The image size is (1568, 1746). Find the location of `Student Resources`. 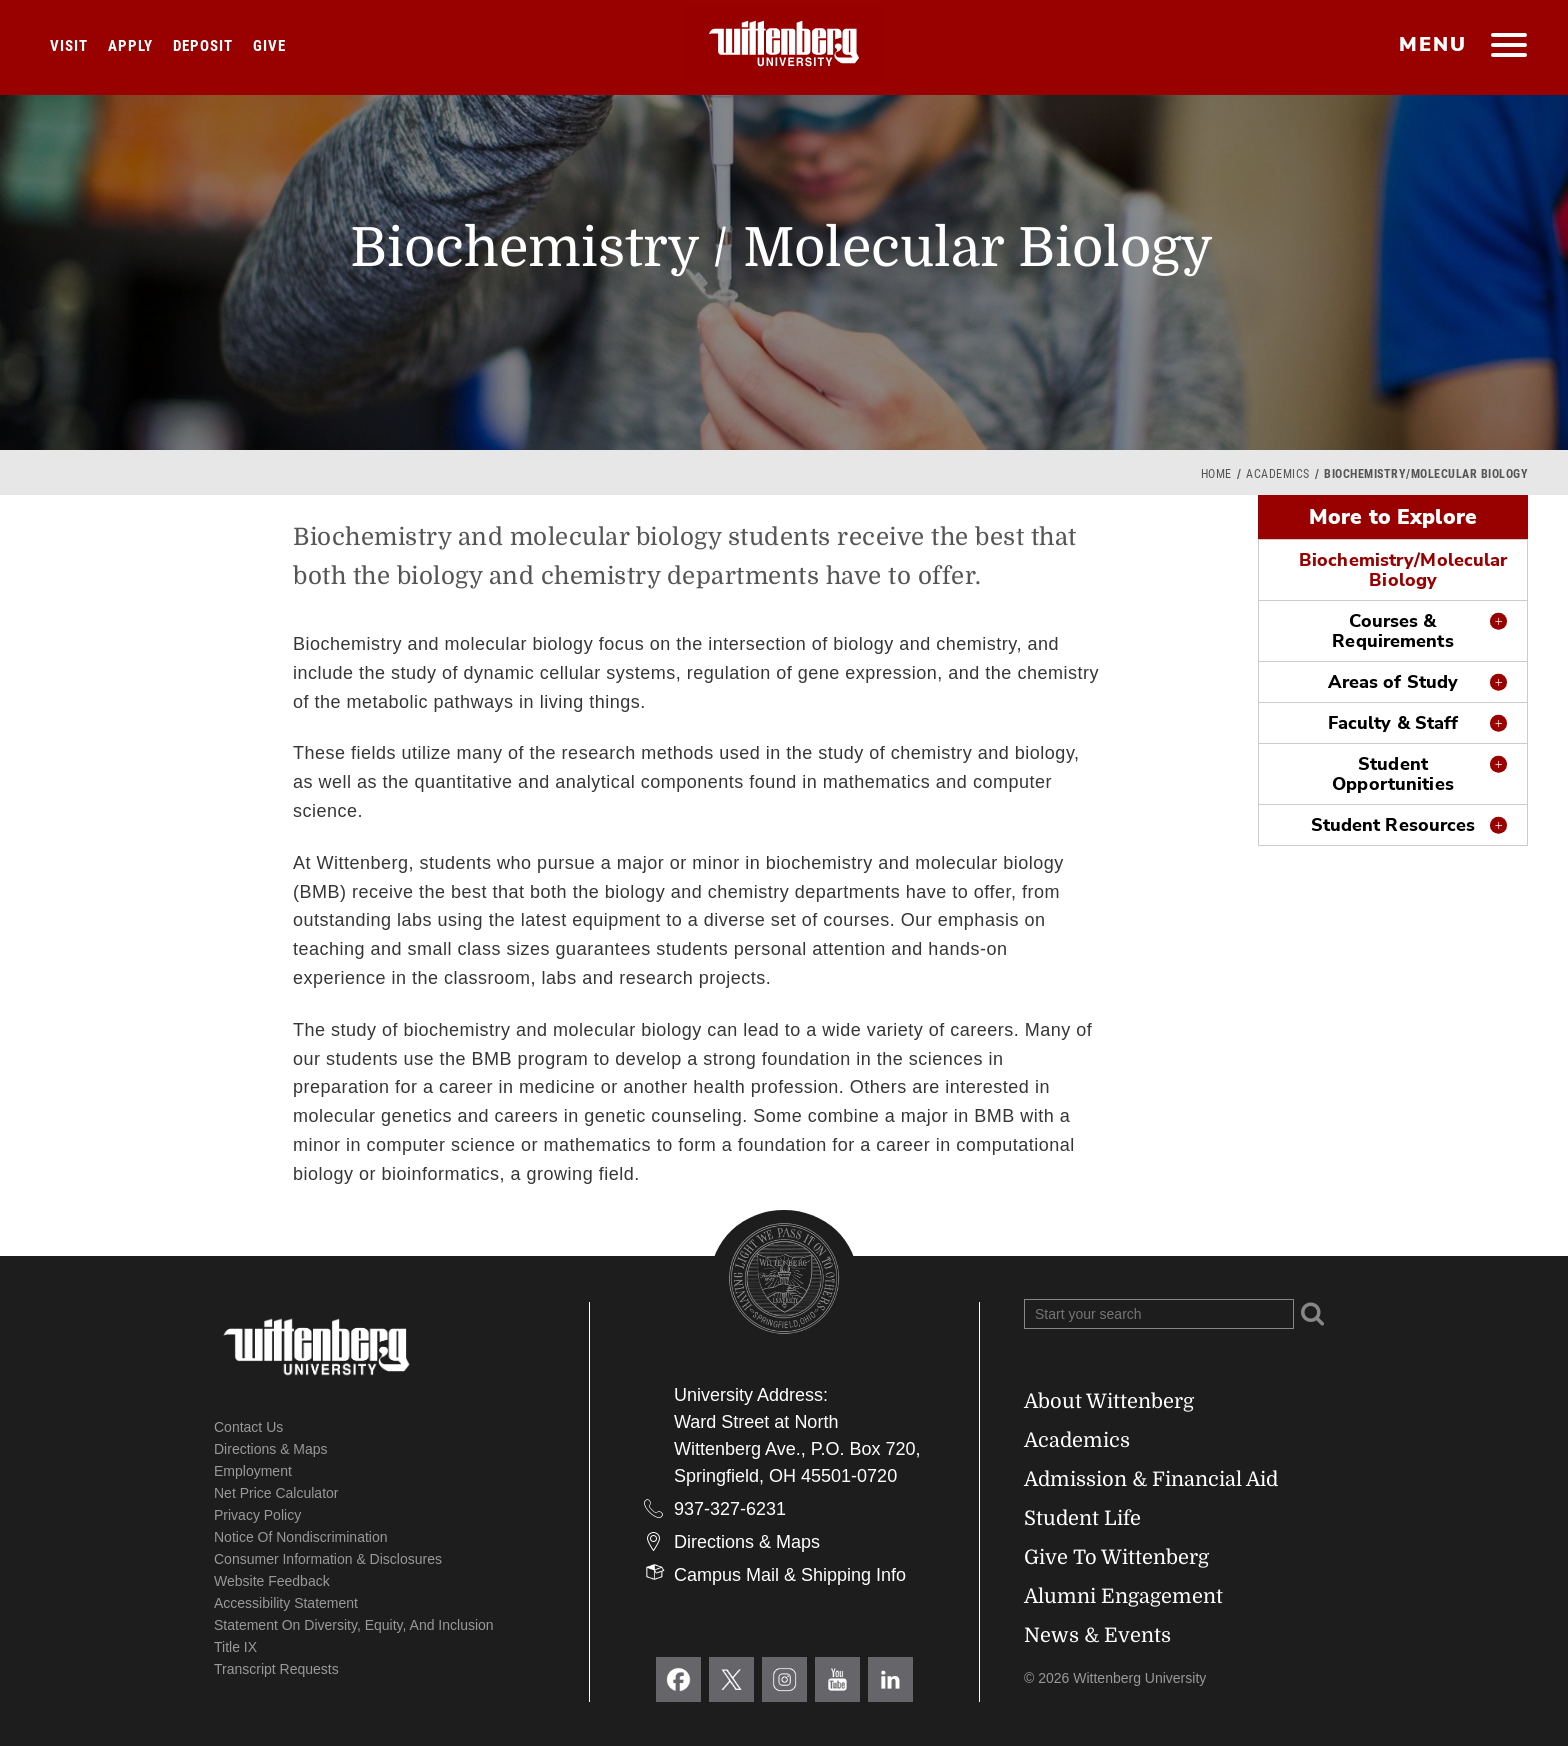

Student Resources is located at coordinates (1393, 825).